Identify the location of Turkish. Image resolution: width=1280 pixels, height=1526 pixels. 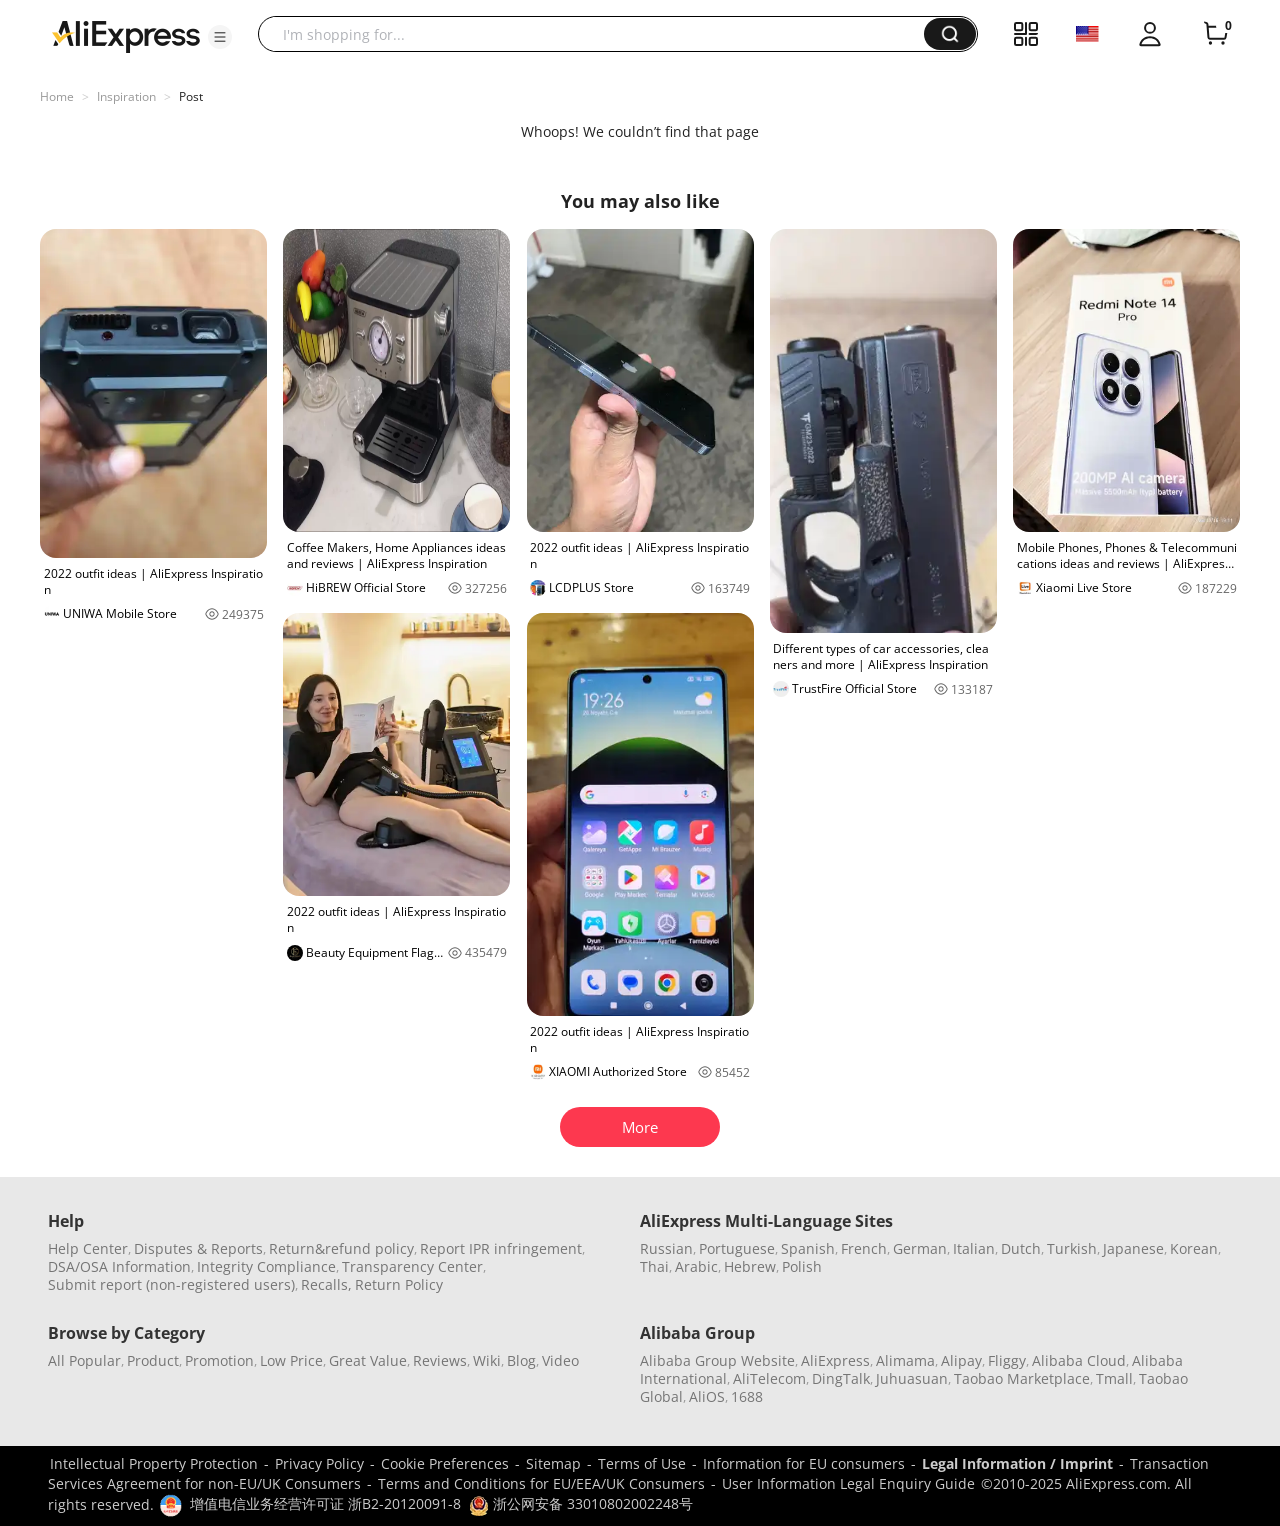
(1072, 1248).